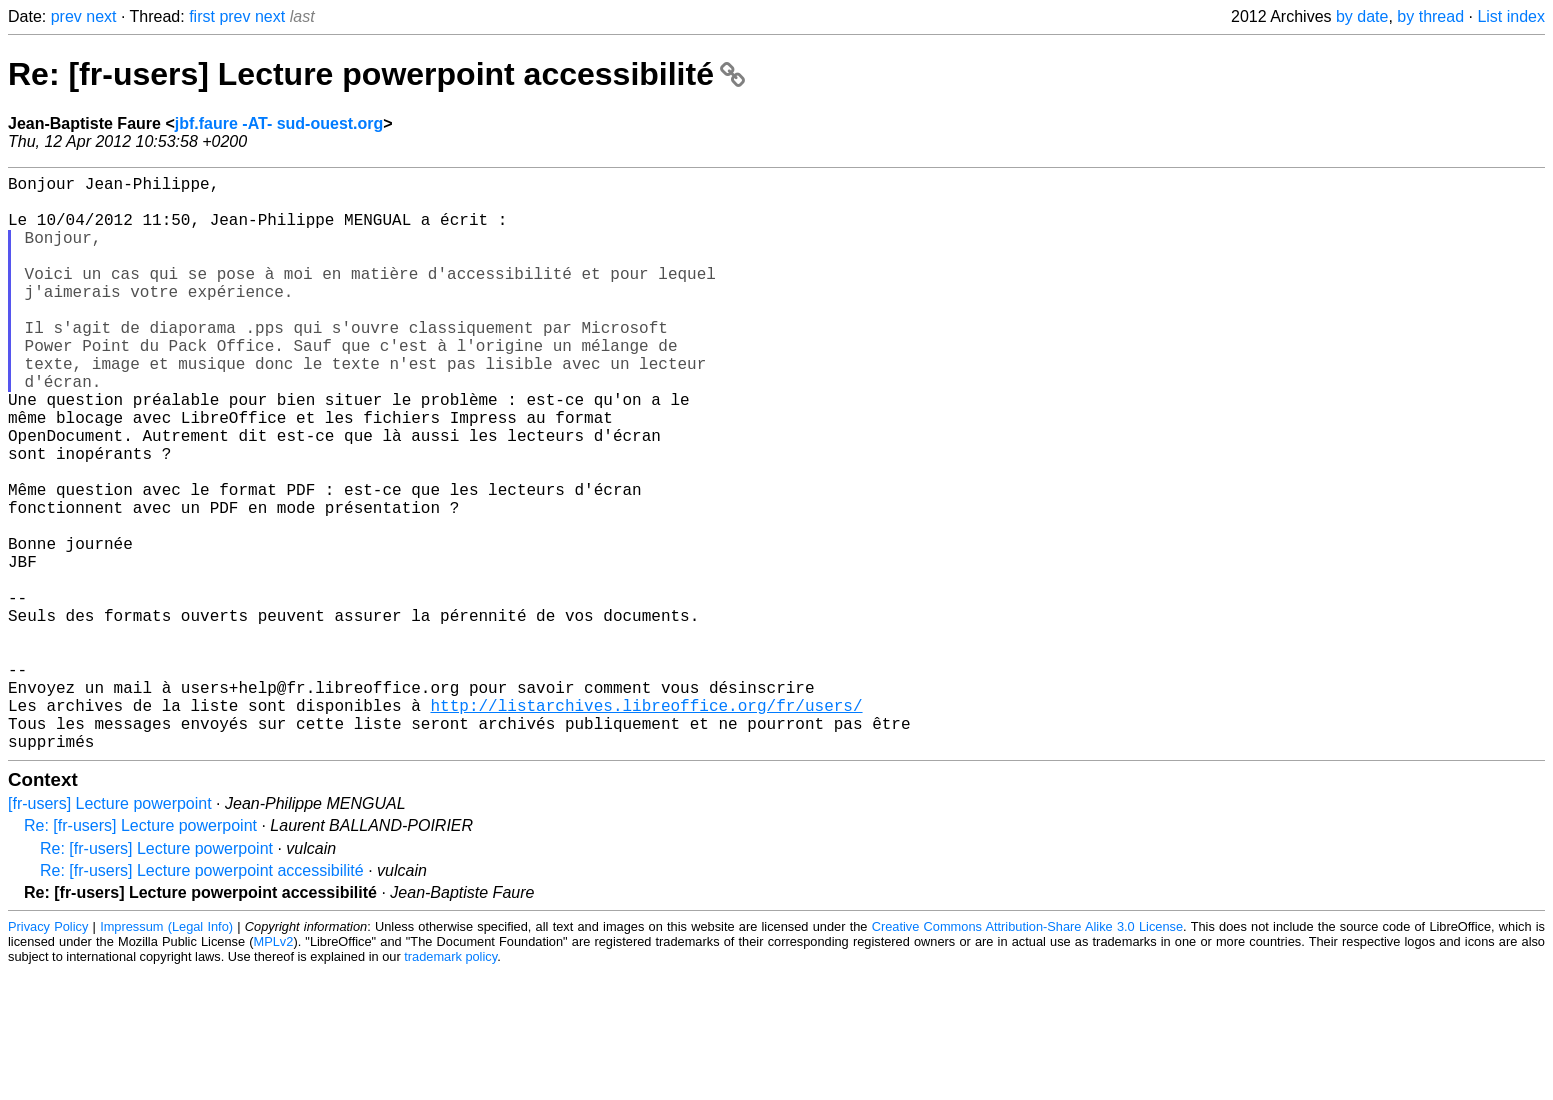  I want to click on next, so click(101, 16).